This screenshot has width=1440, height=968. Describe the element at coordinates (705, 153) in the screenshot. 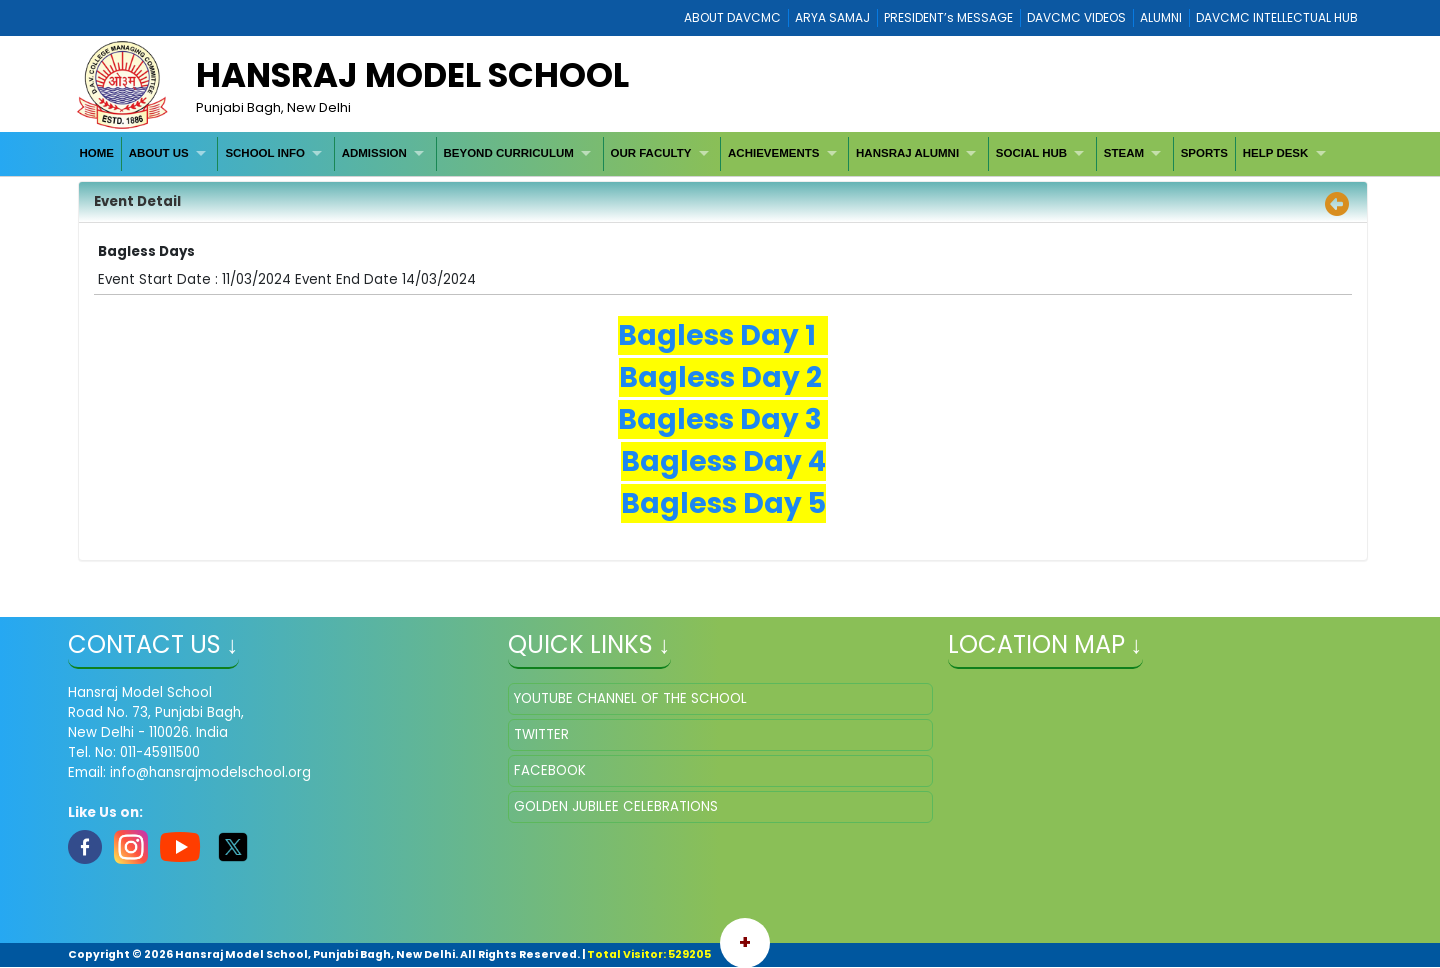

I see `[menubar]` at that location.